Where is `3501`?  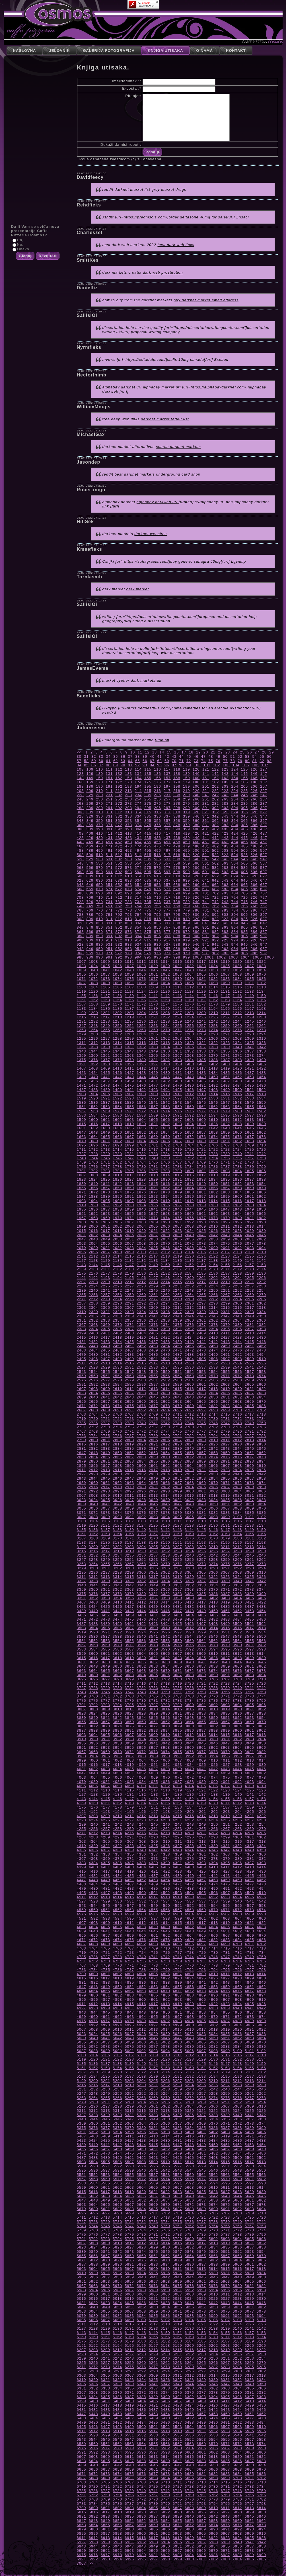
3501 is located at coordinates (249, 1623).